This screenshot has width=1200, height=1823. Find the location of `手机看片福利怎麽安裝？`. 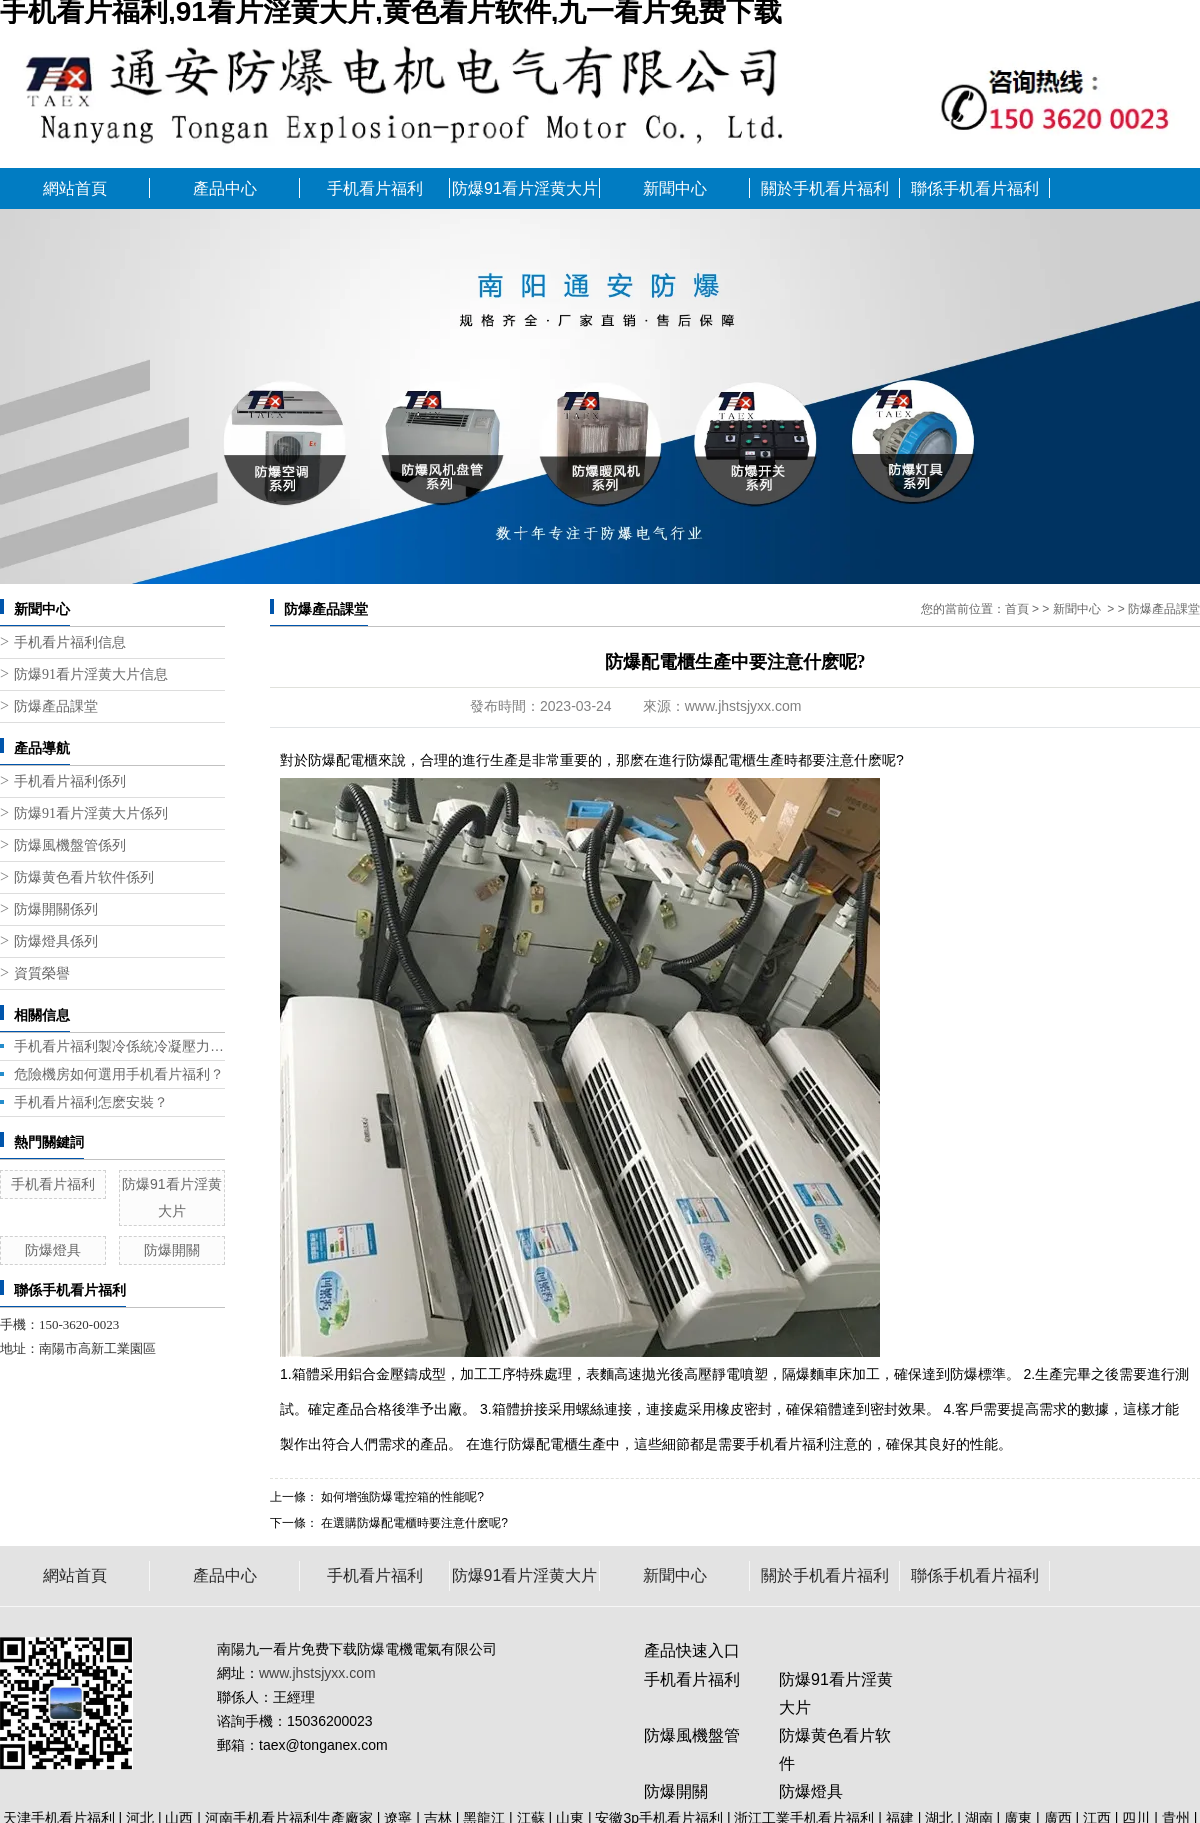

手机看片福利怎麽安裝？ is located at coordinates (91, 1102).